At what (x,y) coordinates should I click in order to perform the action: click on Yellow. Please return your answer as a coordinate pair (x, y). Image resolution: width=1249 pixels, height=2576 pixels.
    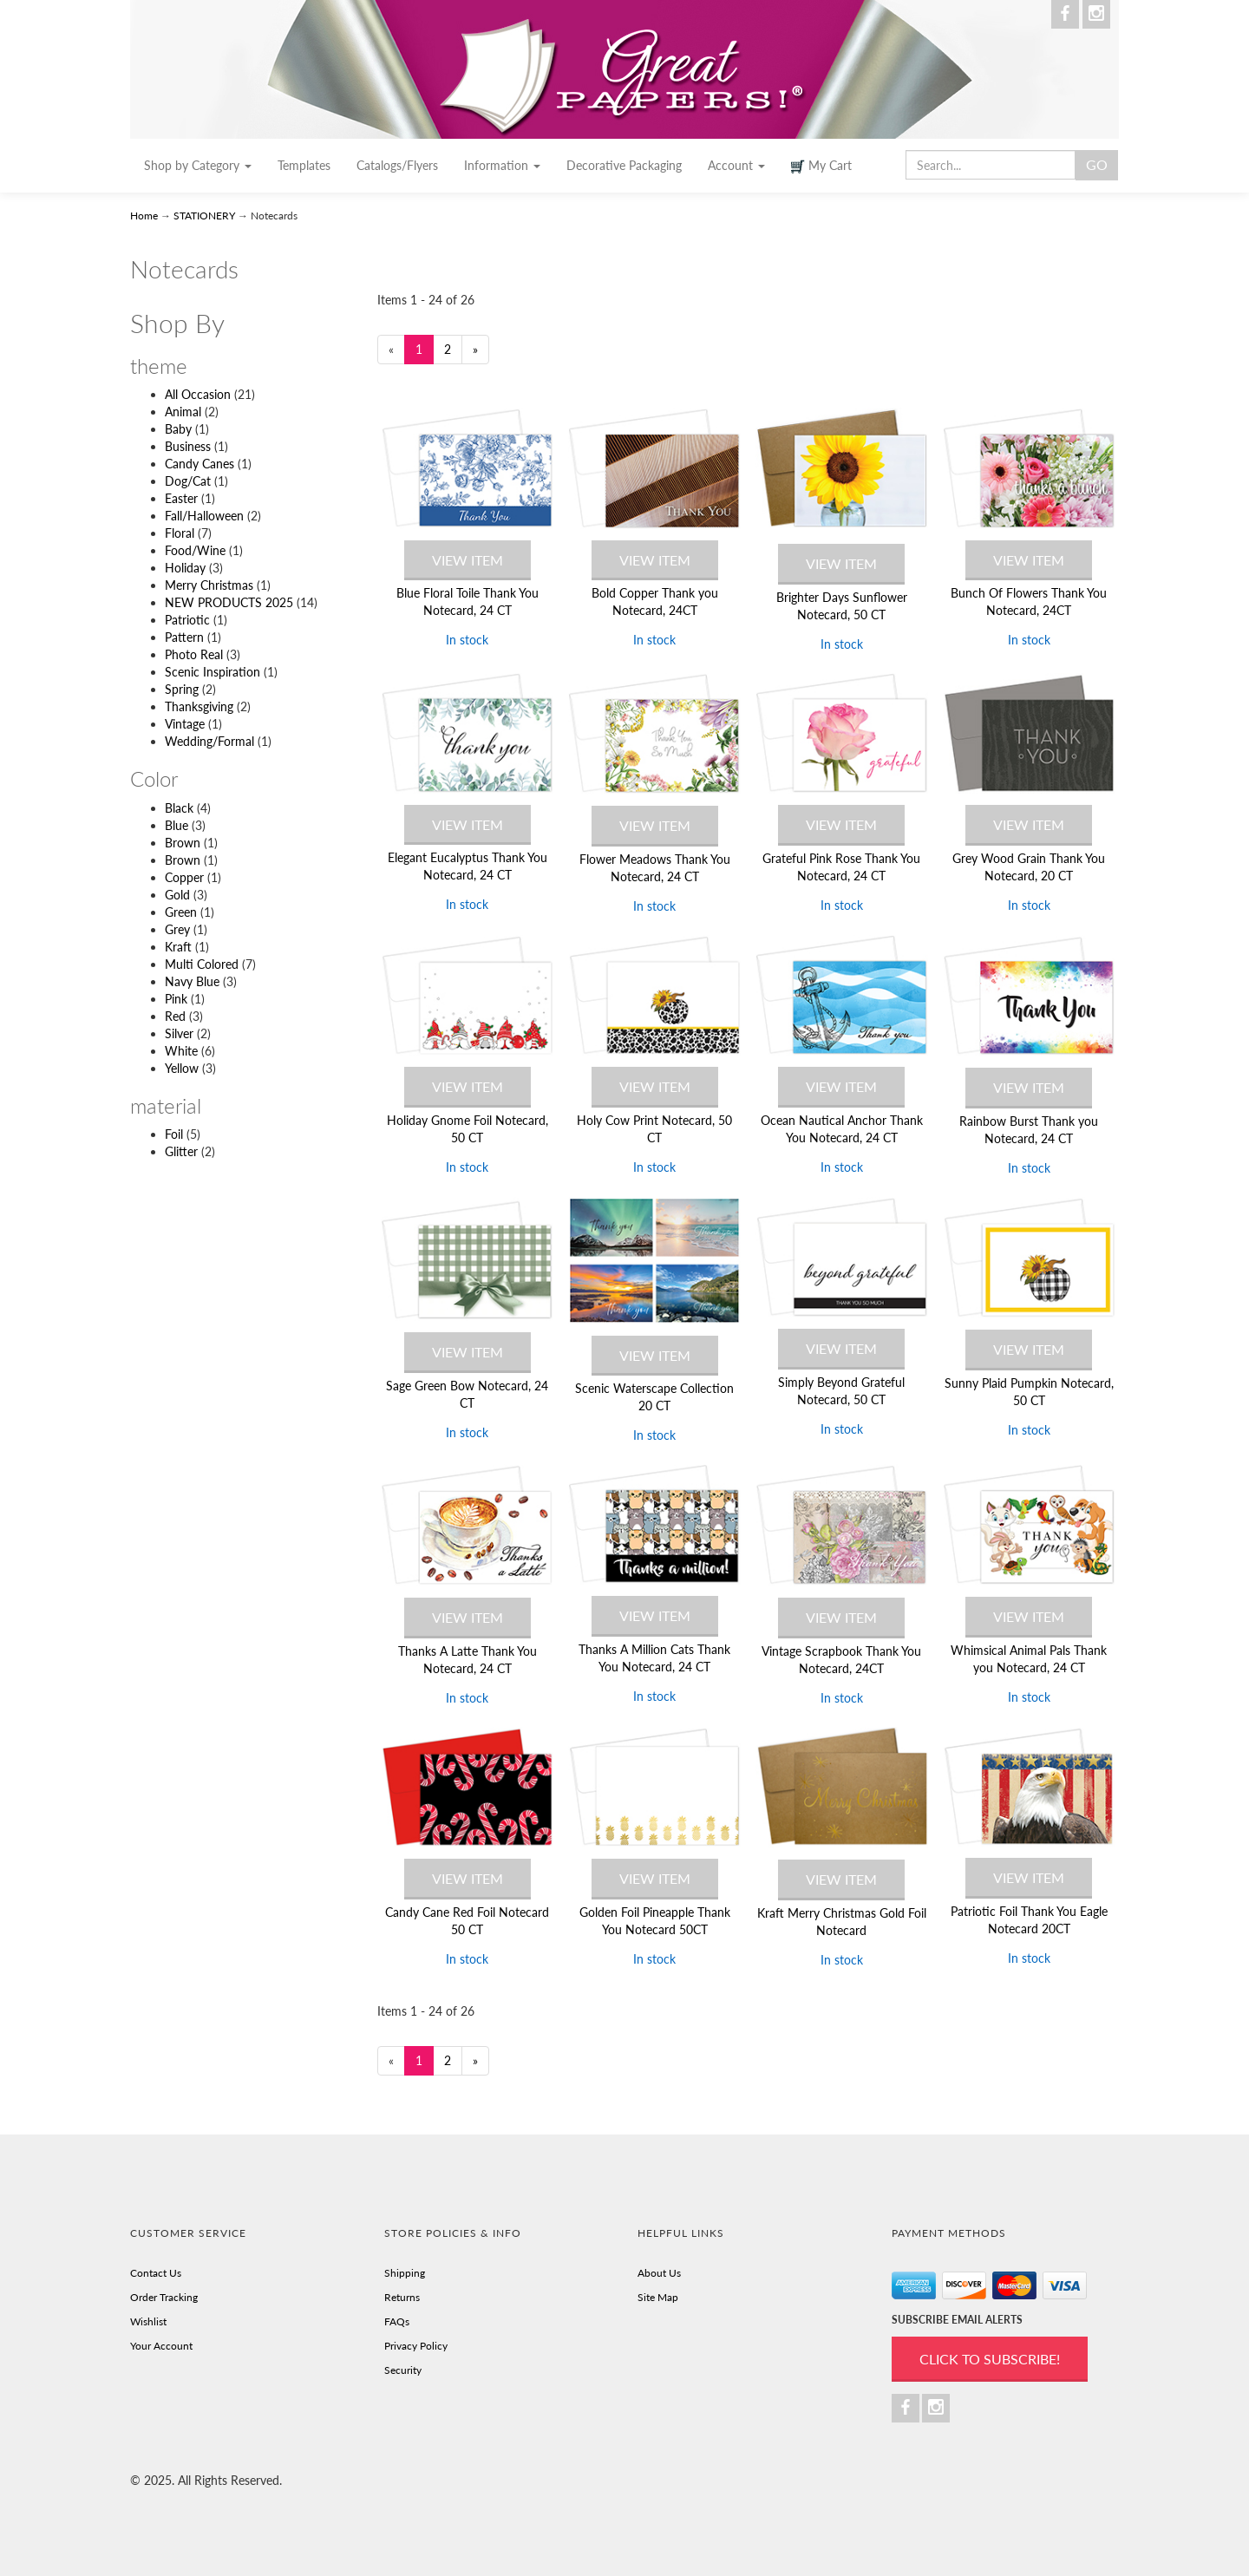
    Looking at the image, I should click on (182, 1068).